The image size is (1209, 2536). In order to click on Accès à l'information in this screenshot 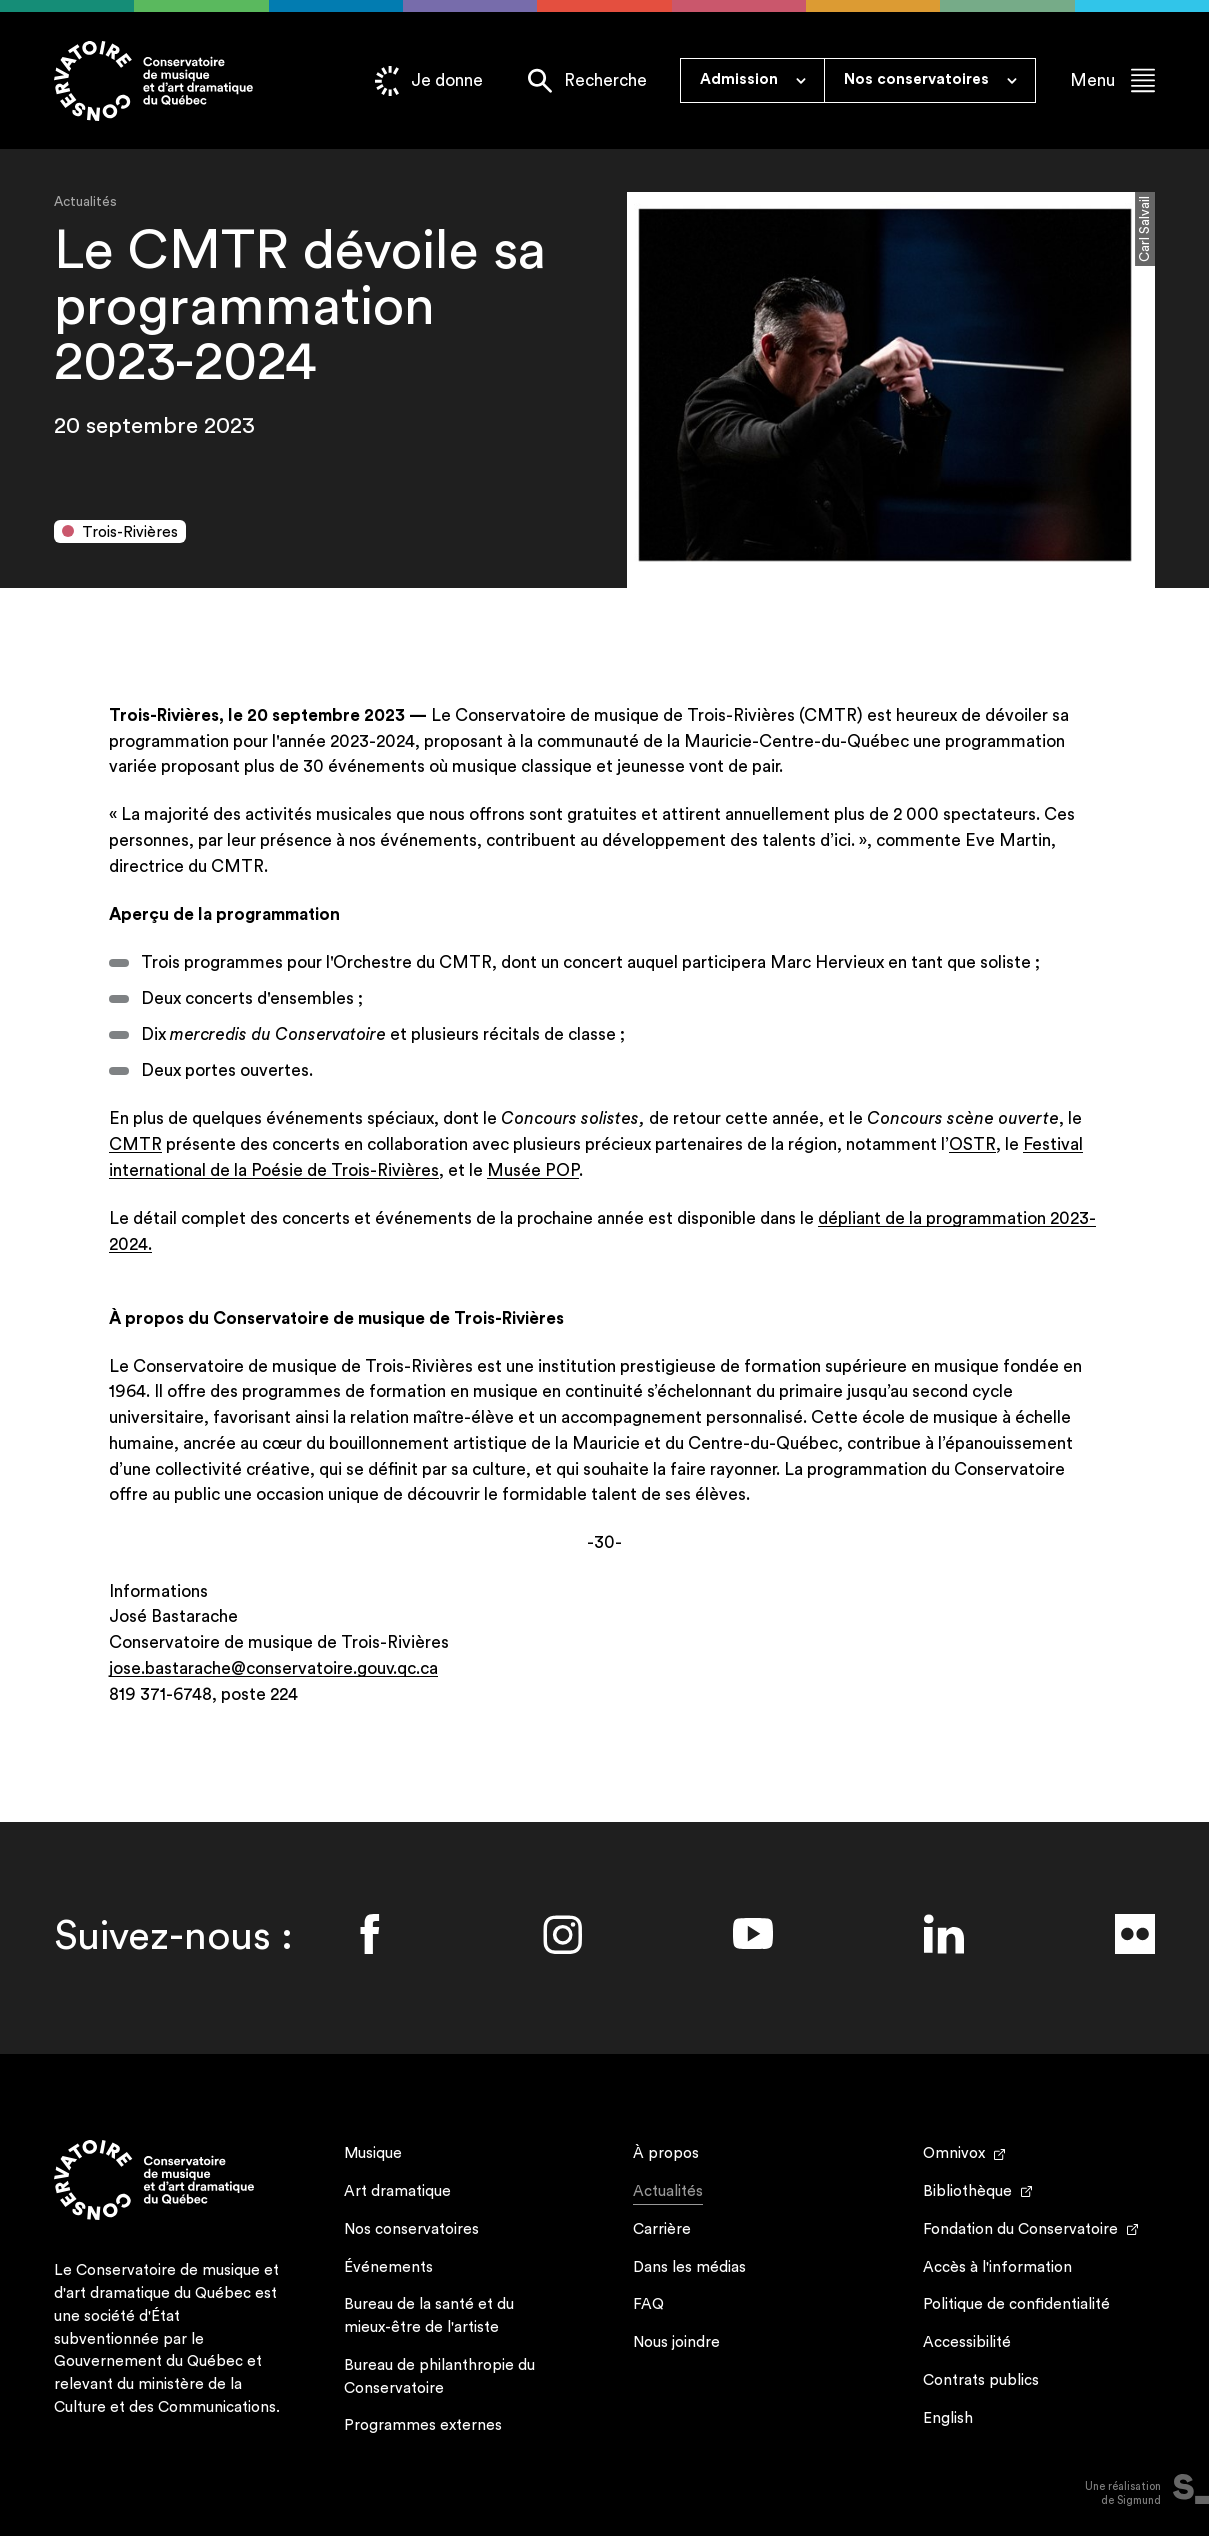, I will do `click(997, 2267)`.